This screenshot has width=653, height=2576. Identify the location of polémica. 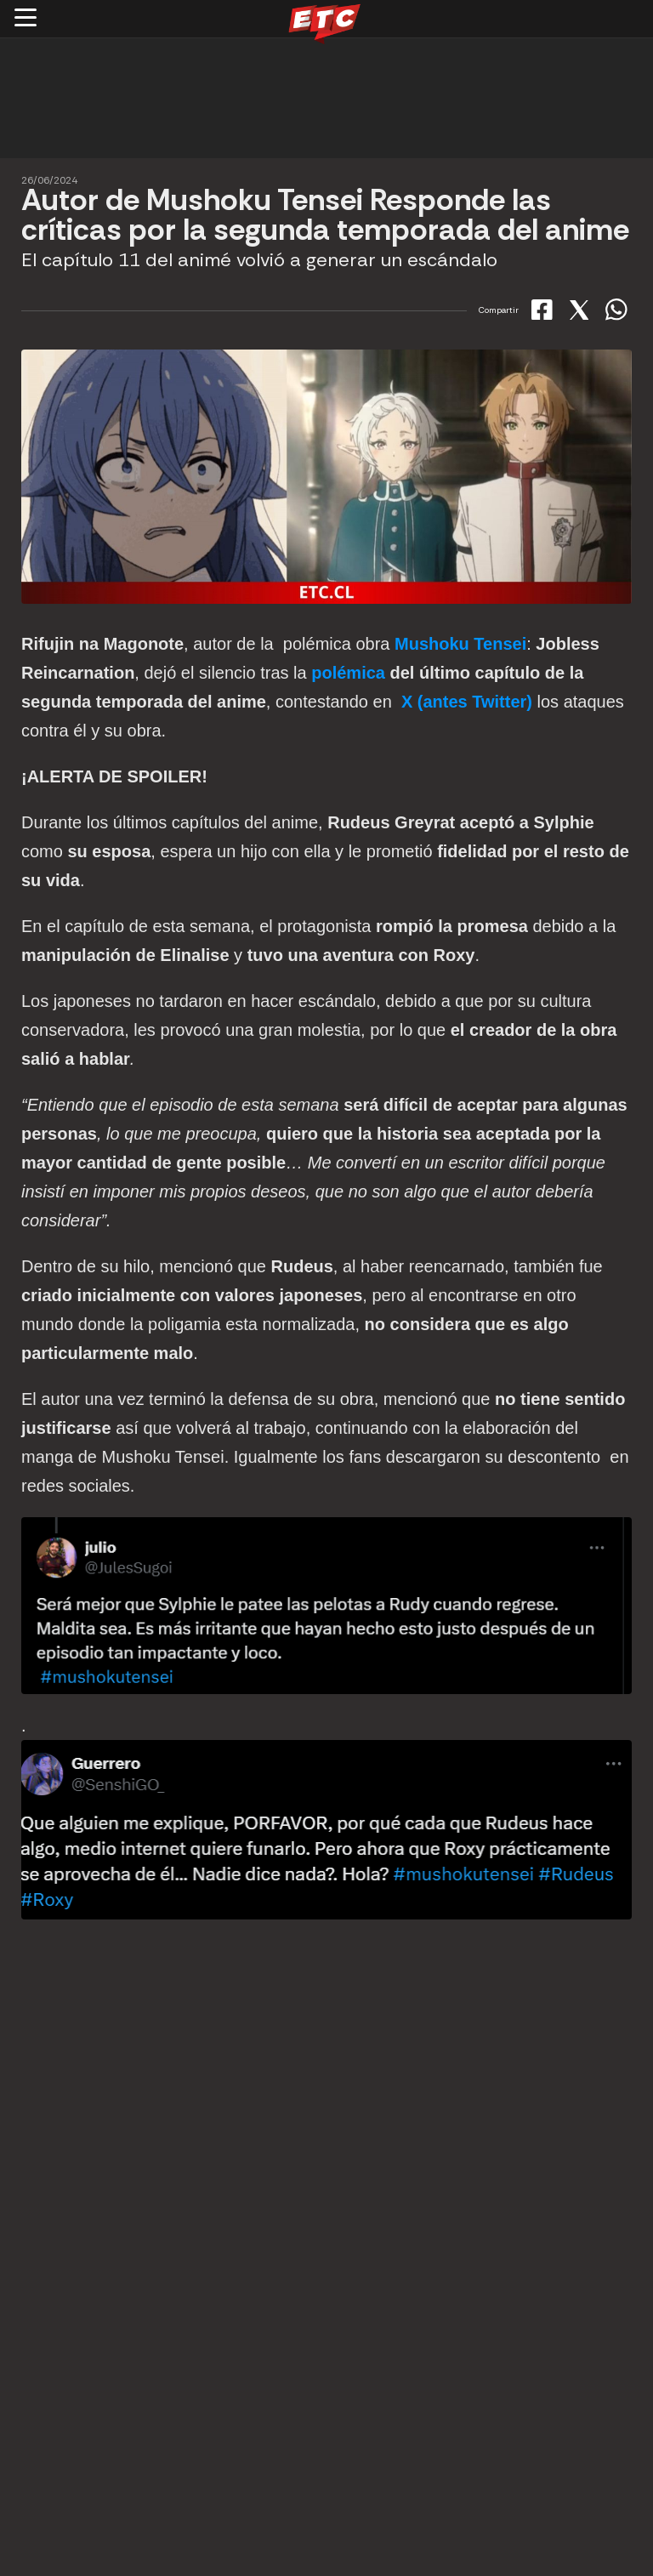
(348, 672).